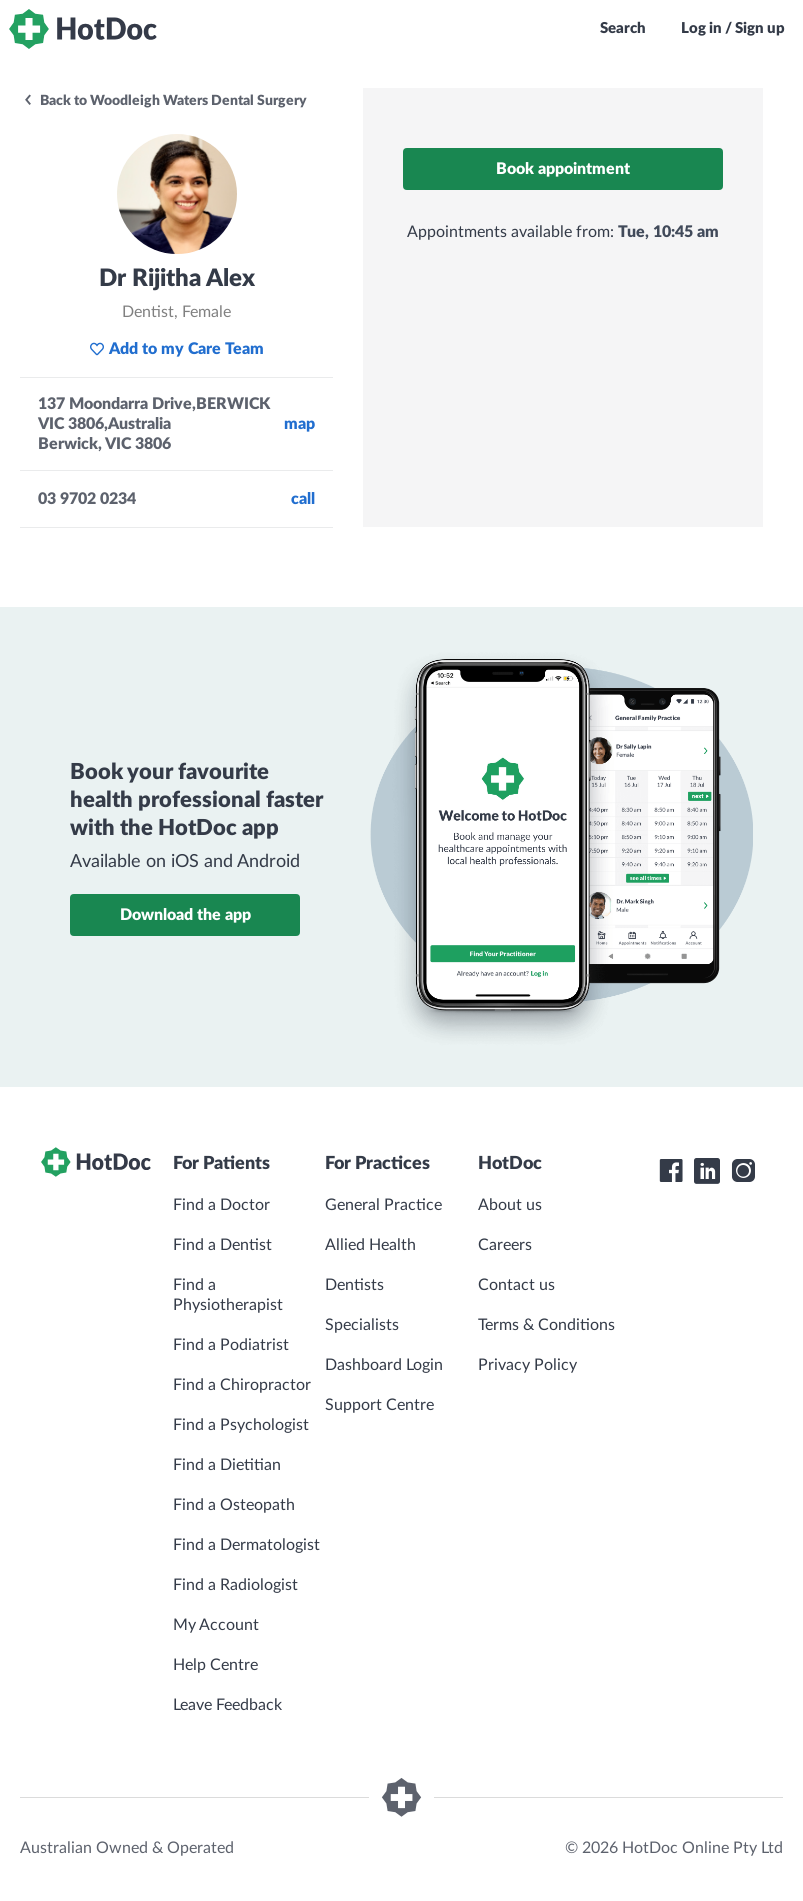 The image size is (803, 1901). What do you see at coordinates (242, 1385) in the screenshot?
I see `Find a Chiropractor` at bounding box center [242, 1385].